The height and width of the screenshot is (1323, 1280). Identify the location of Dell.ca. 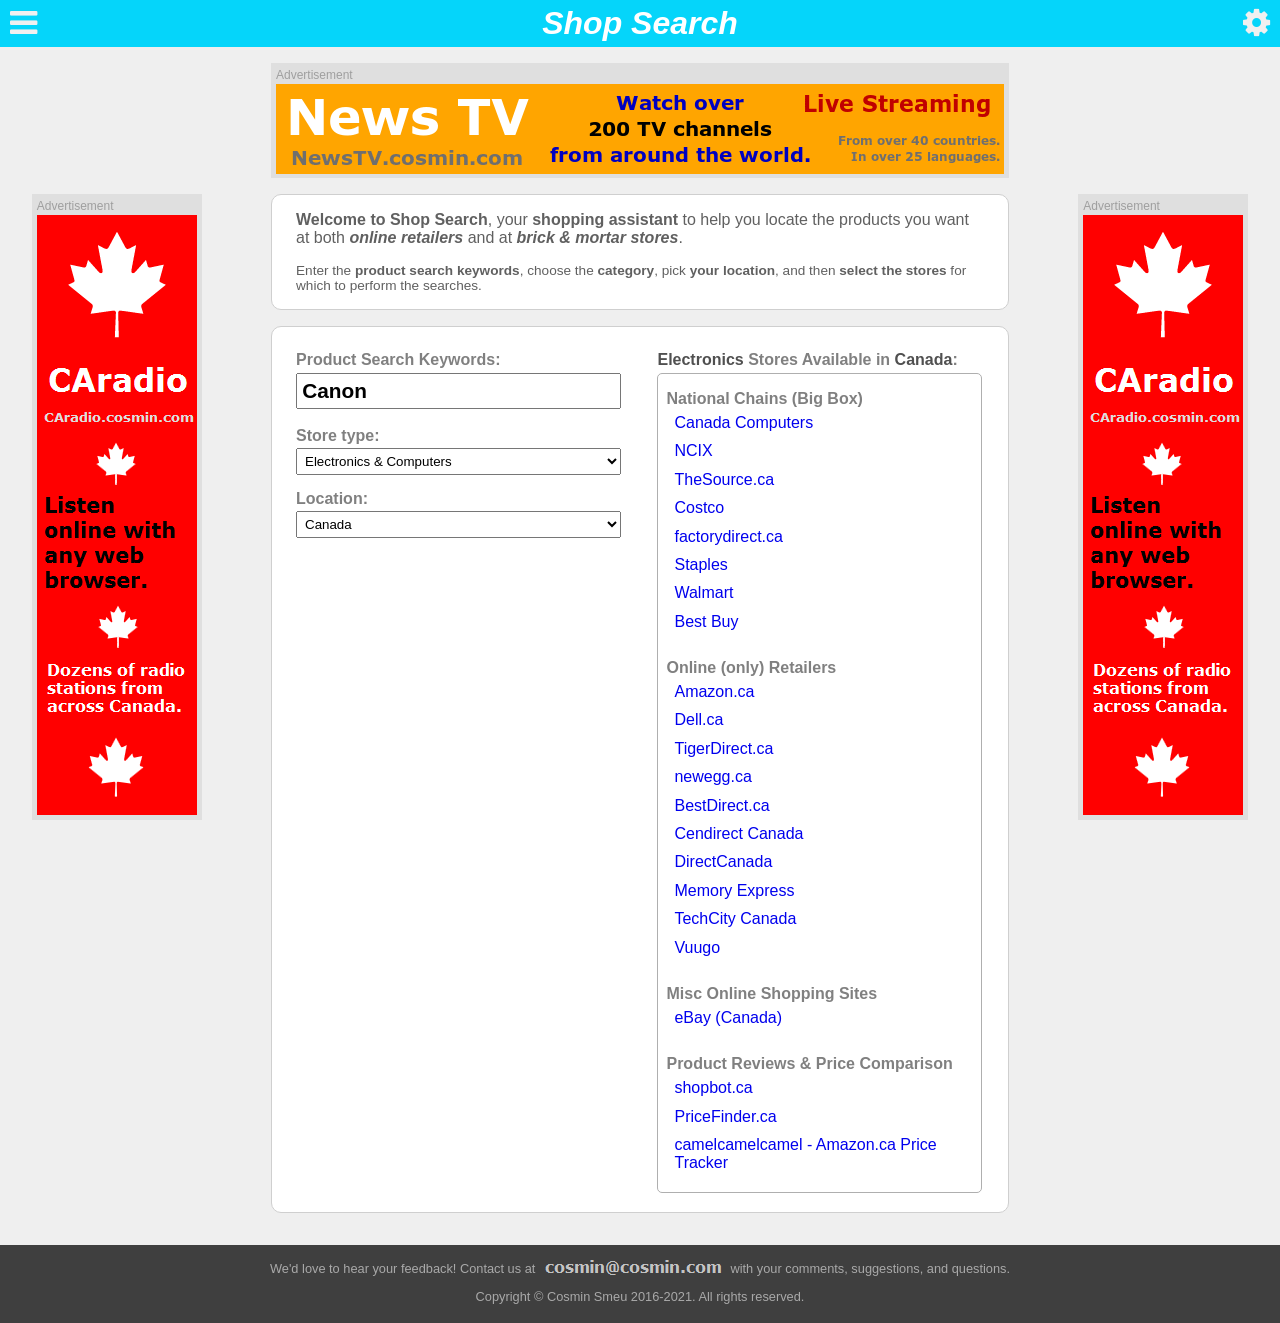
(698, 719).